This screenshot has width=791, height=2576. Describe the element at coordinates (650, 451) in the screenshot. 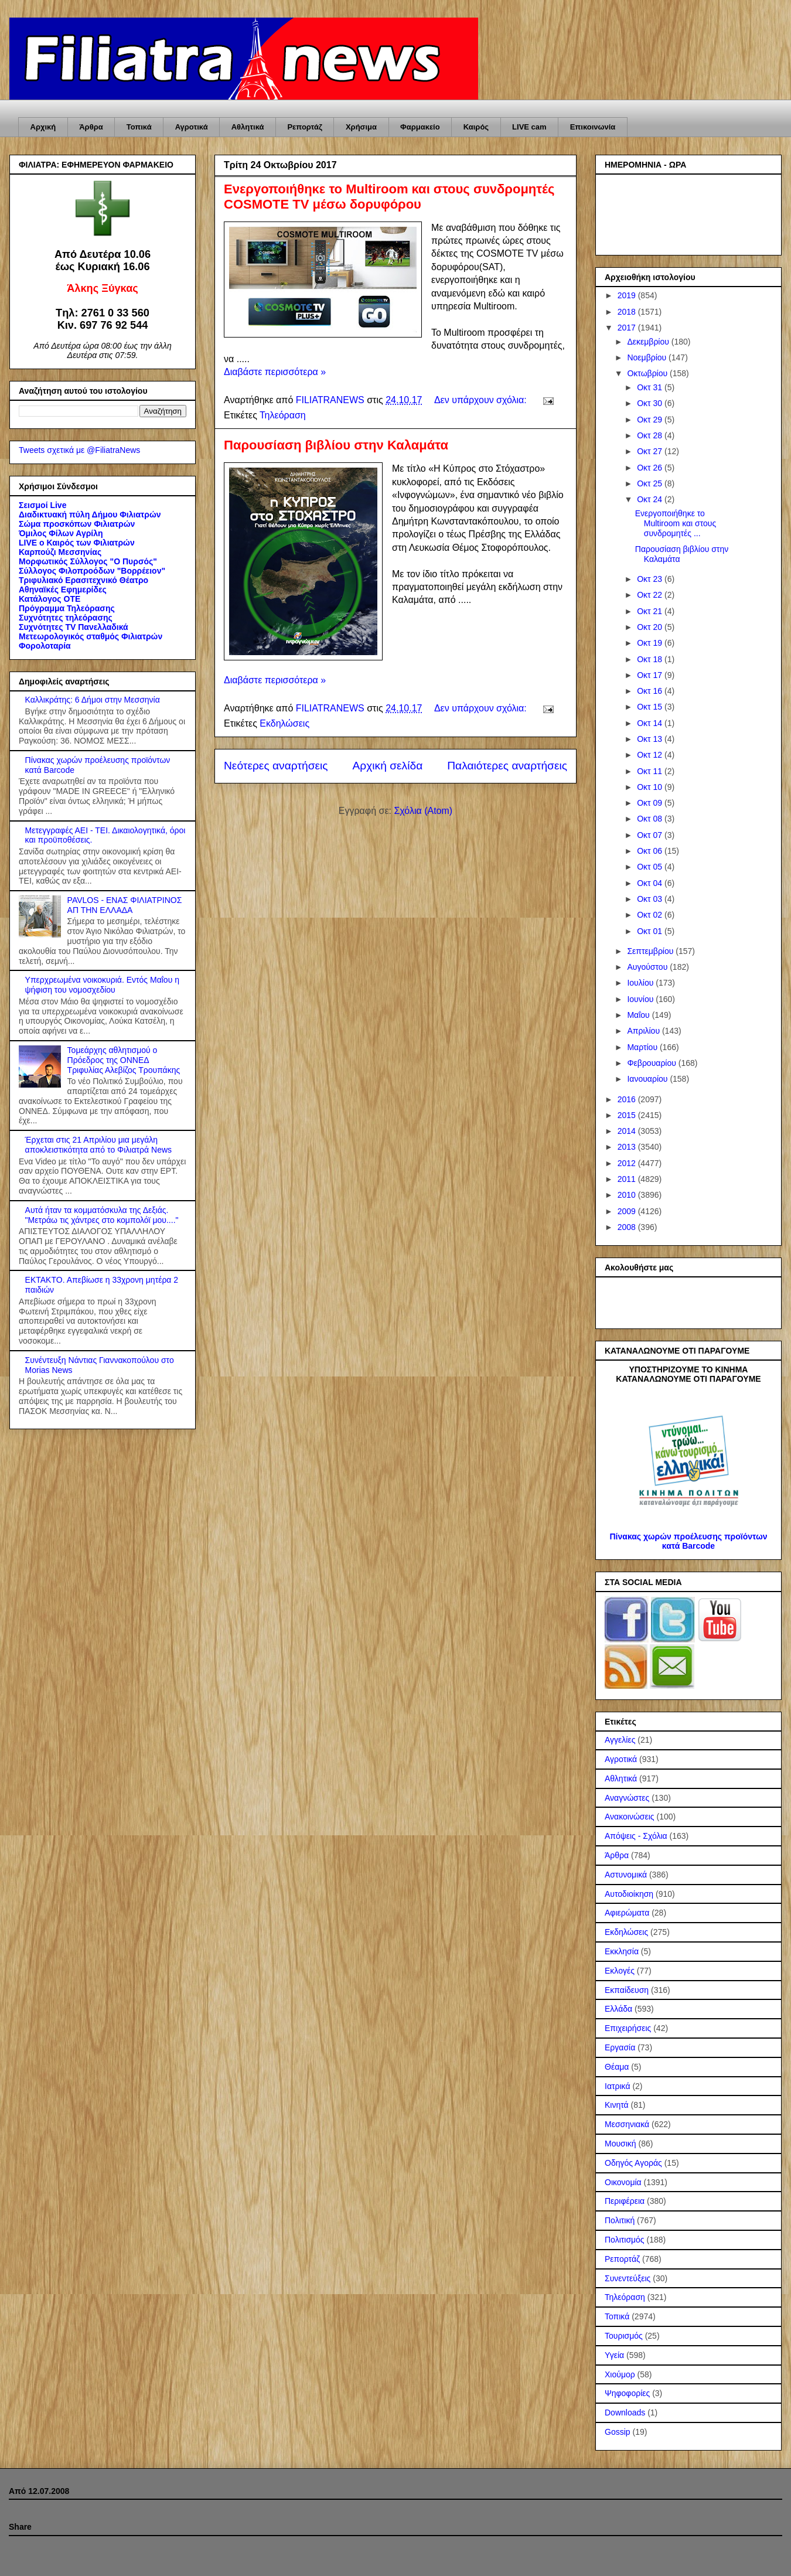

I see `Οκτ 27` at that location.